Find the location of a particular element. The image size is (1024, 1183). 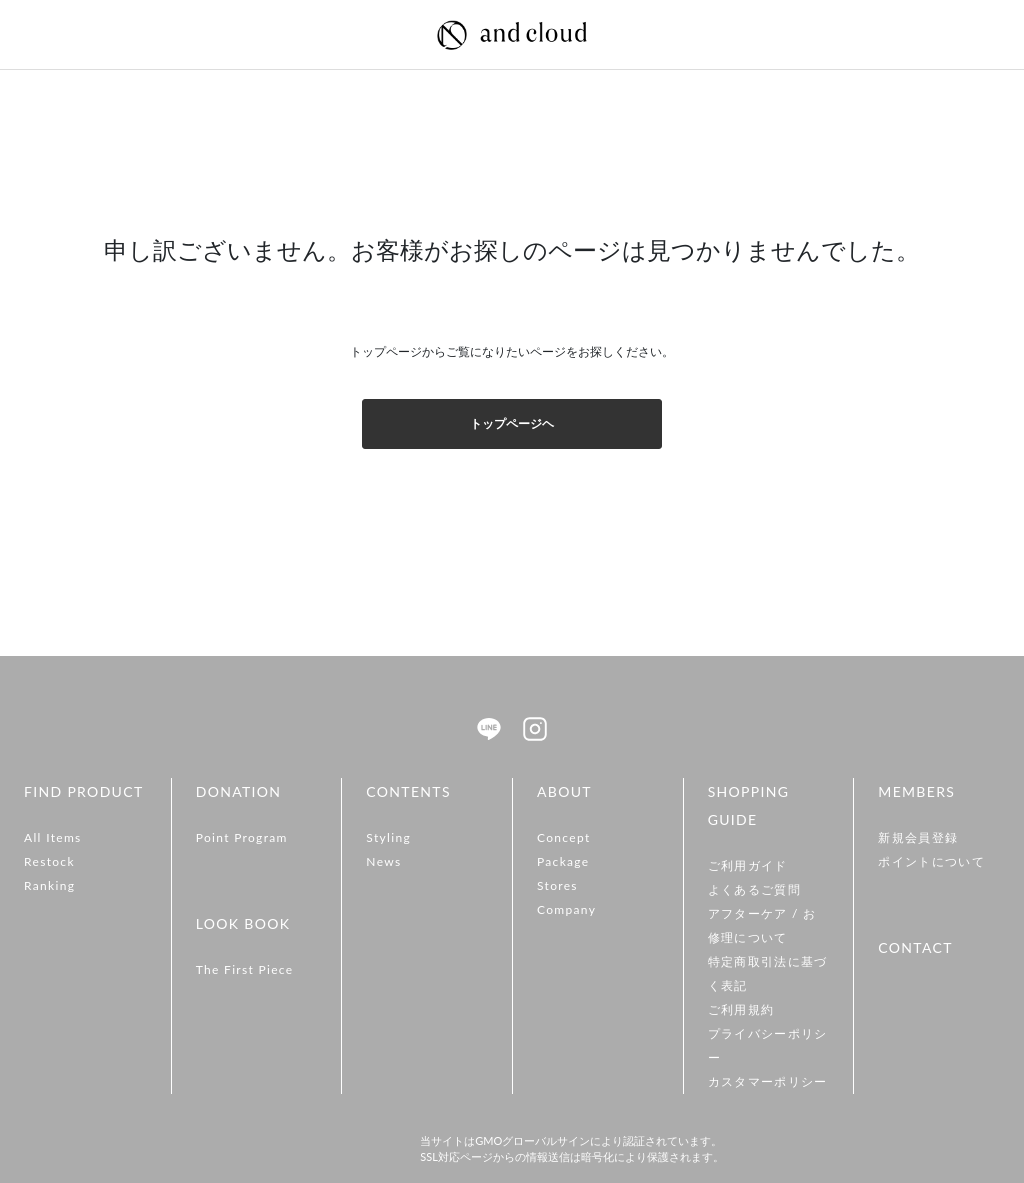

新規会員登録 is located at coordinates (918, 837).